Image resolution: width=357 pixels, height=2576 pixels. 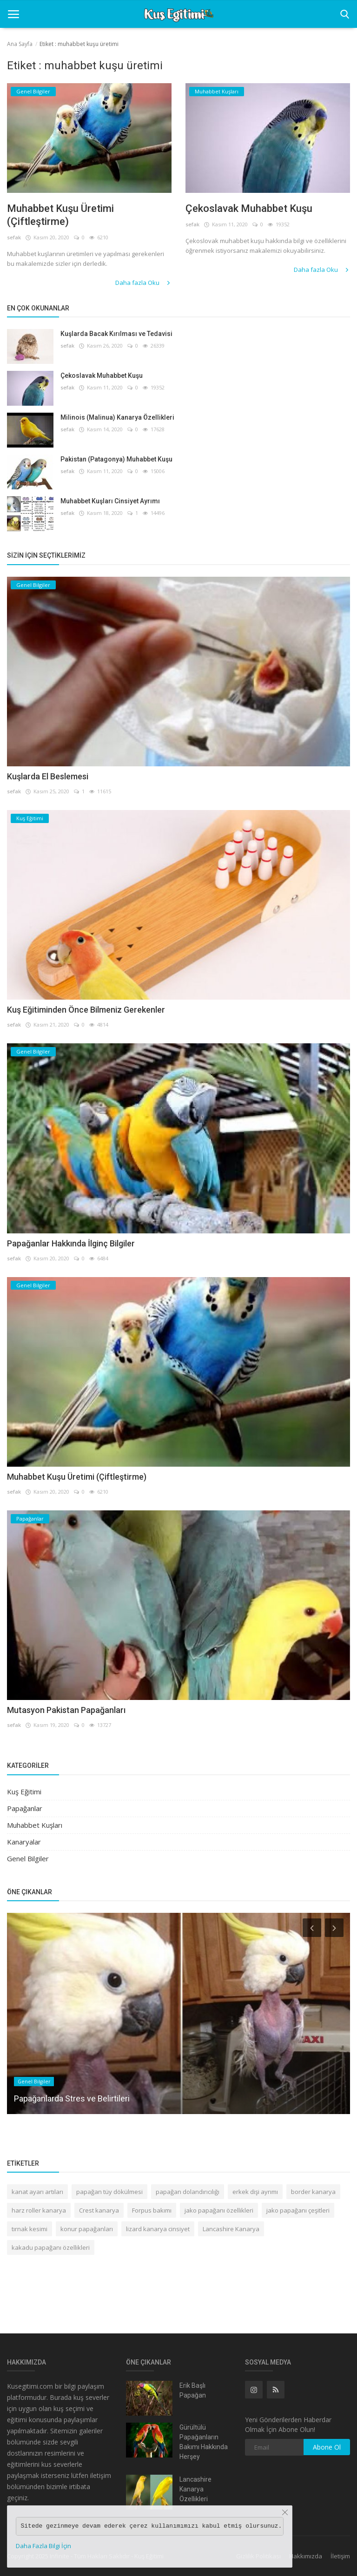 What do you see at coordinates (43, 2546) in the screenshot?
I see `Daha Fazla Bilgi İçin` at bounding box center [43, 2546].